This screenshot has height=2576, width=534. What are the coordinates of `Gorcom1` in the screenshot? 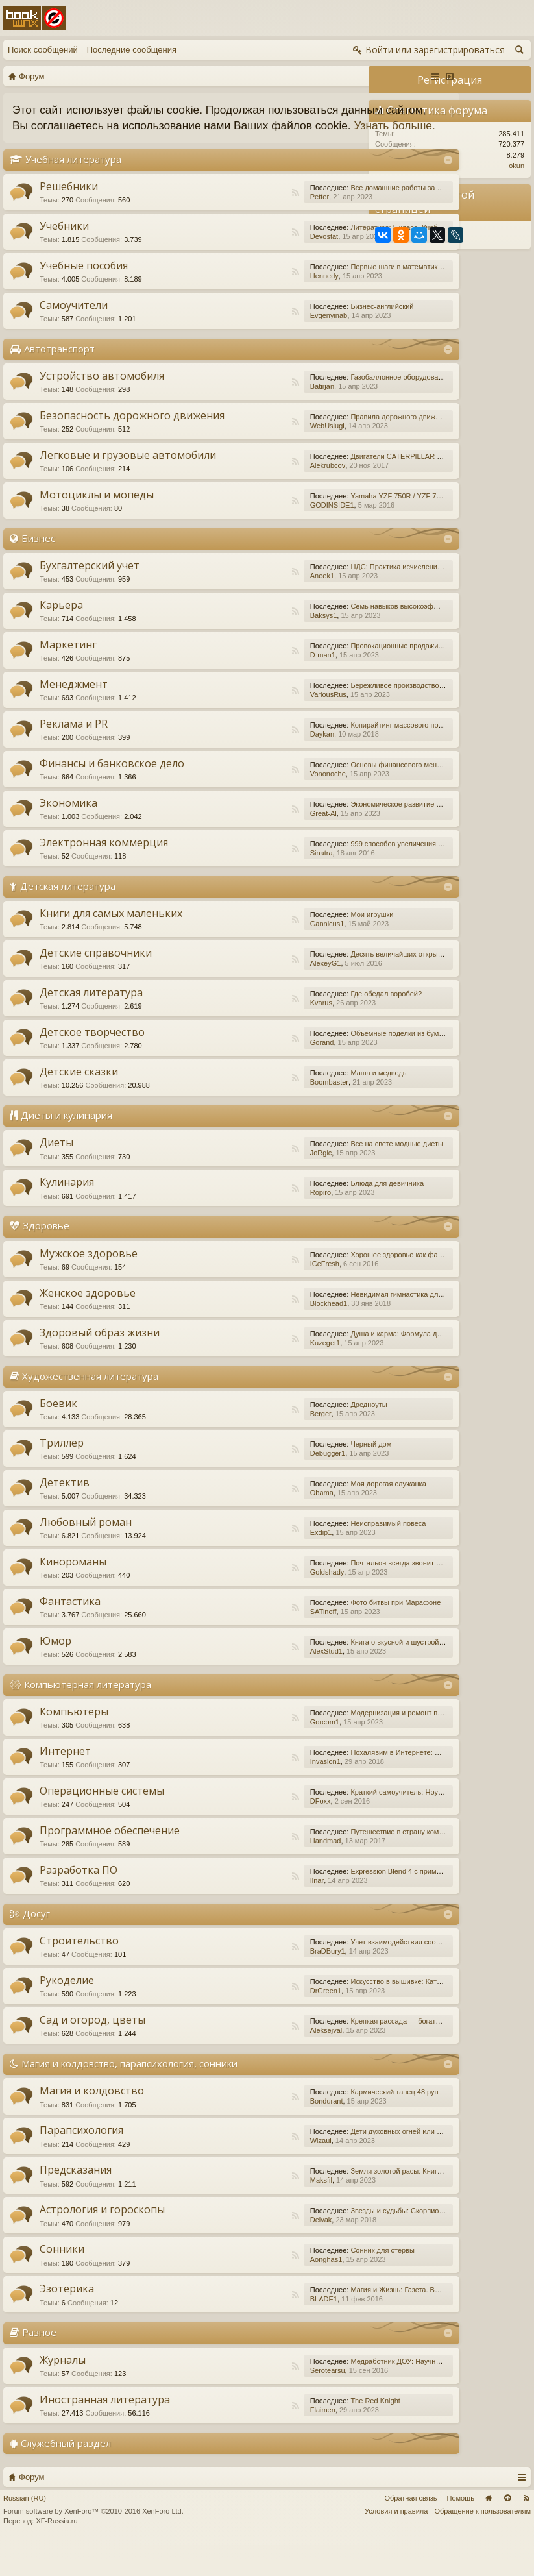 It's located at (227, 1753).